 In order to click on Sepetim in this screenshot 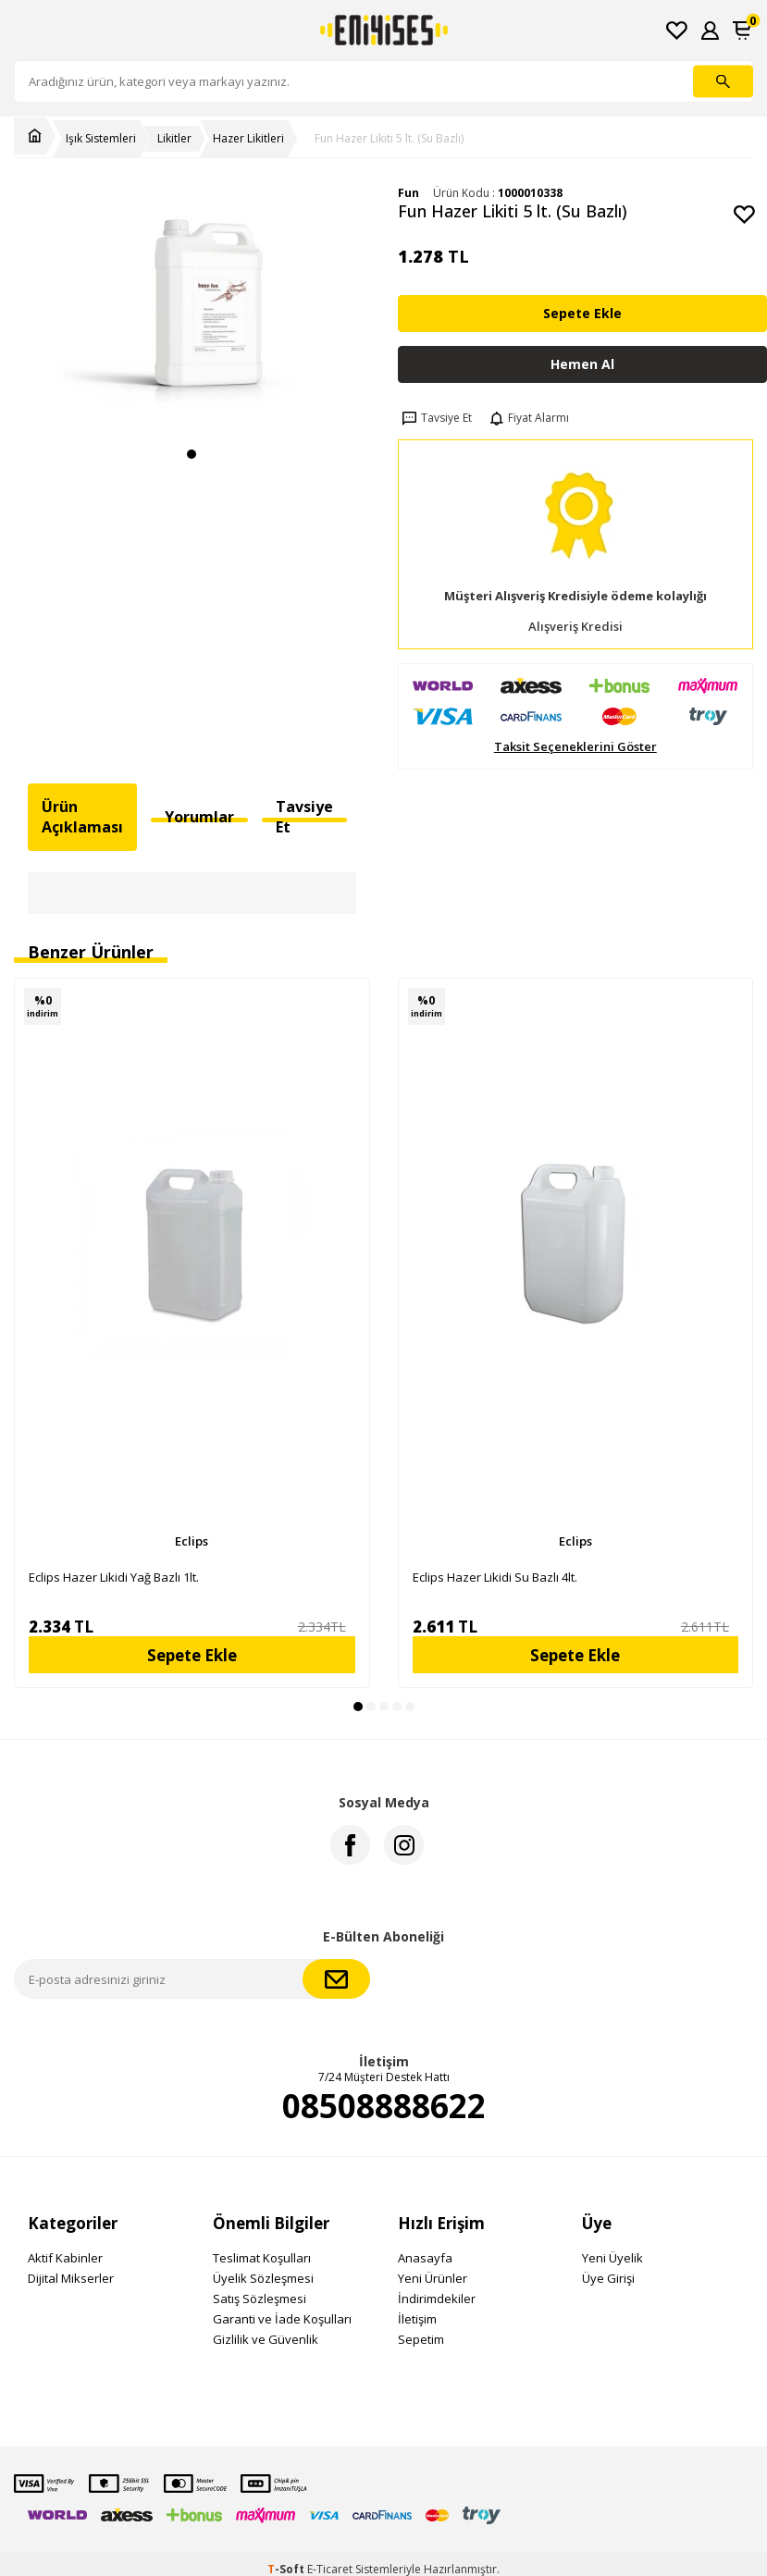, I will do `click(421, 2339)`.